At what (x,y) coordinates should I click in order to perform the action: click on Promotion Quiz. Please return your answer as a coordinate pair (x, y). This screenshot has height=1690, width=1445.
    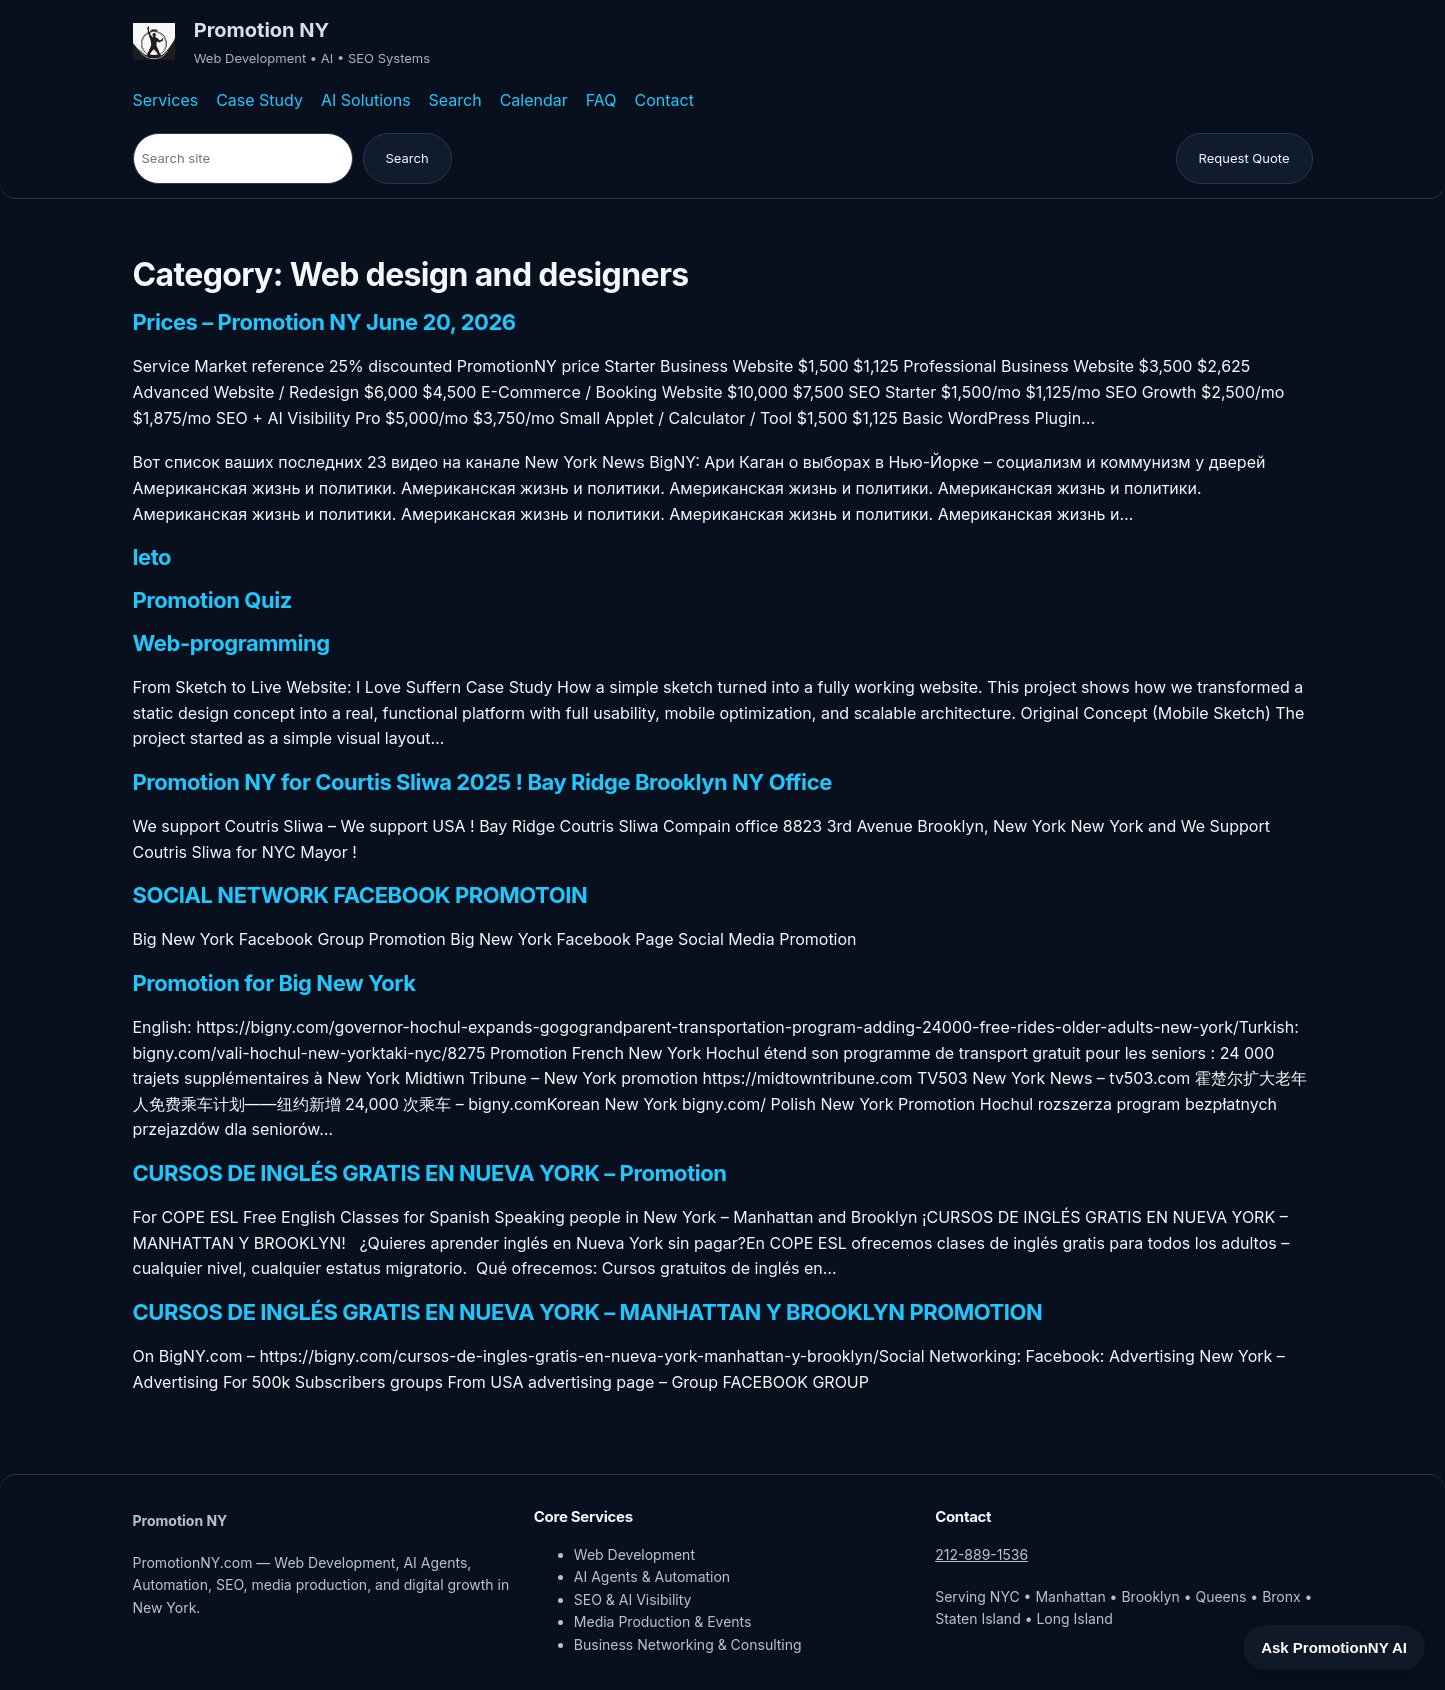
    Looking at the image, I should click on (212, 601).